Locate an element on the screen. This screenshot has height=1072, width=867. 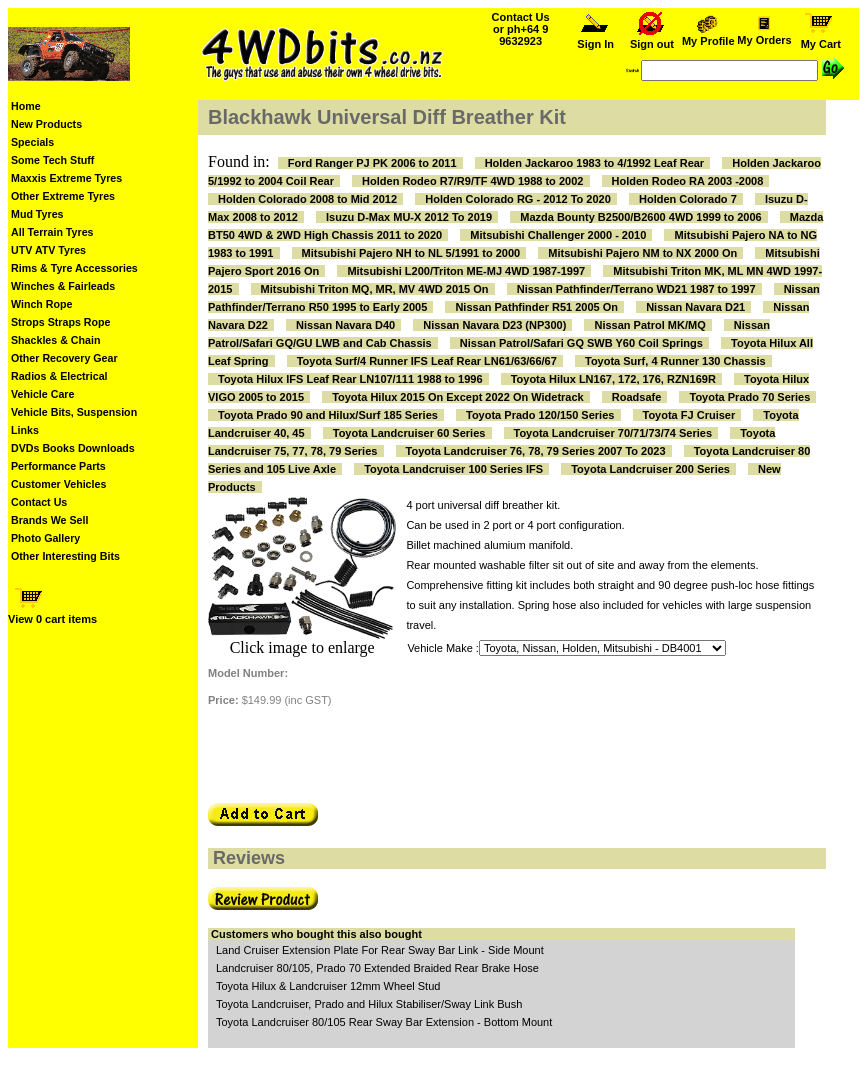
All Terrain Tyres is located at coordinates (52, 232).